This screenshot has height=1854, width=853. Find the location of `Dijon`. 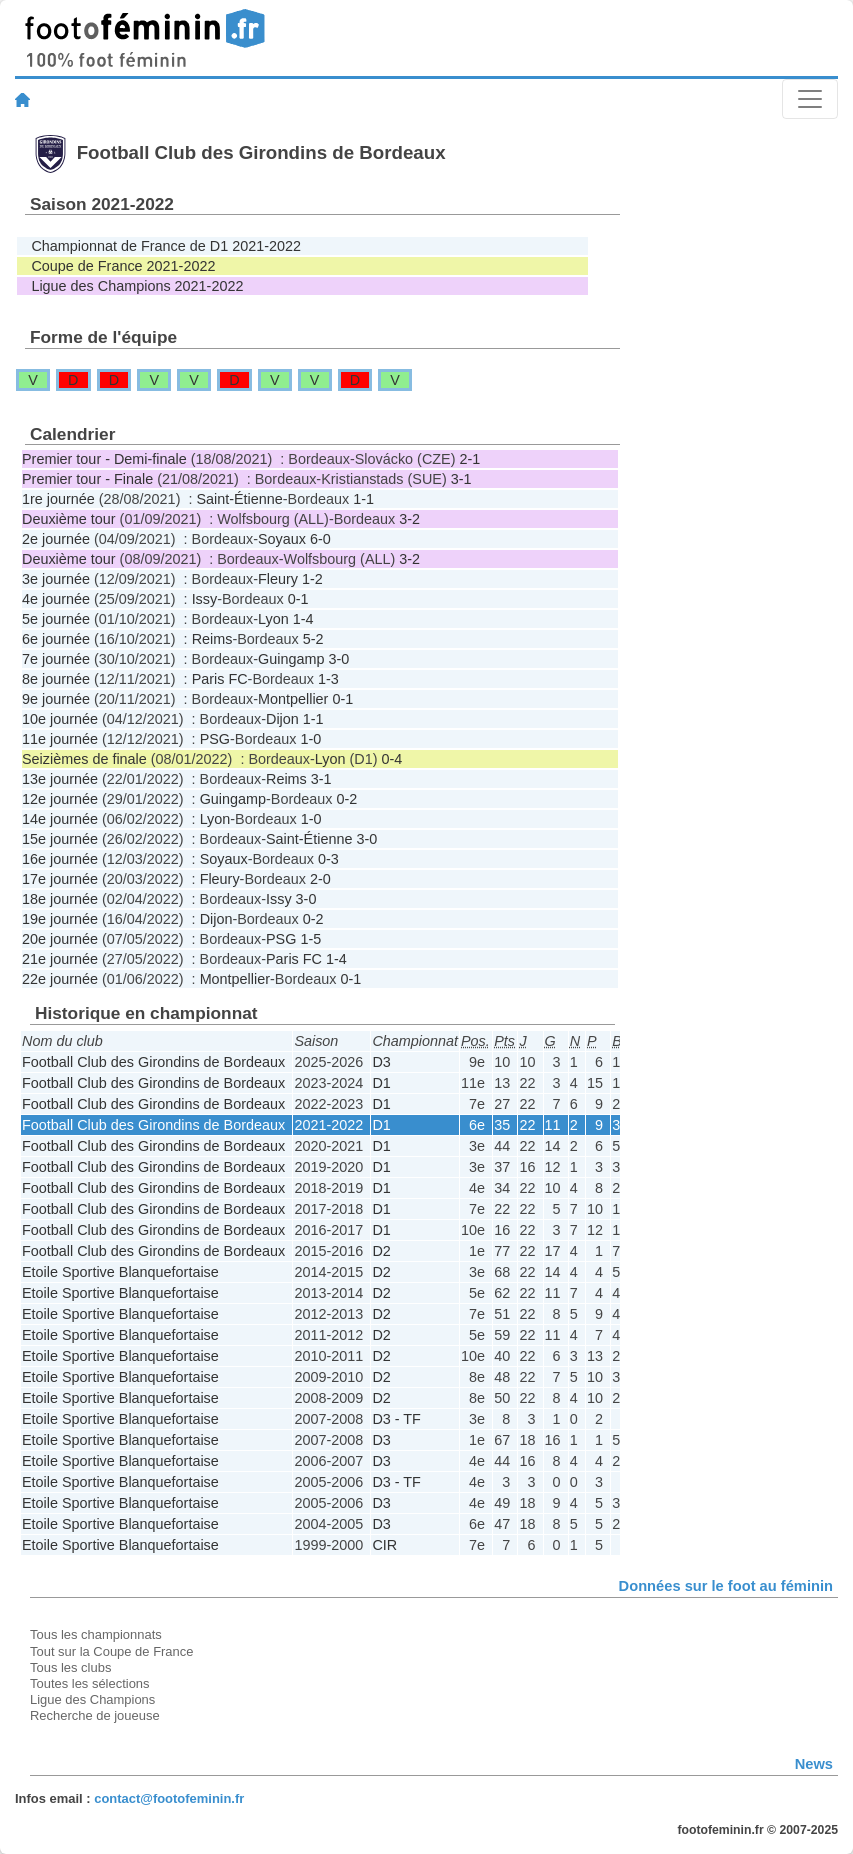

Dijon is located at coordinates (282, 719).